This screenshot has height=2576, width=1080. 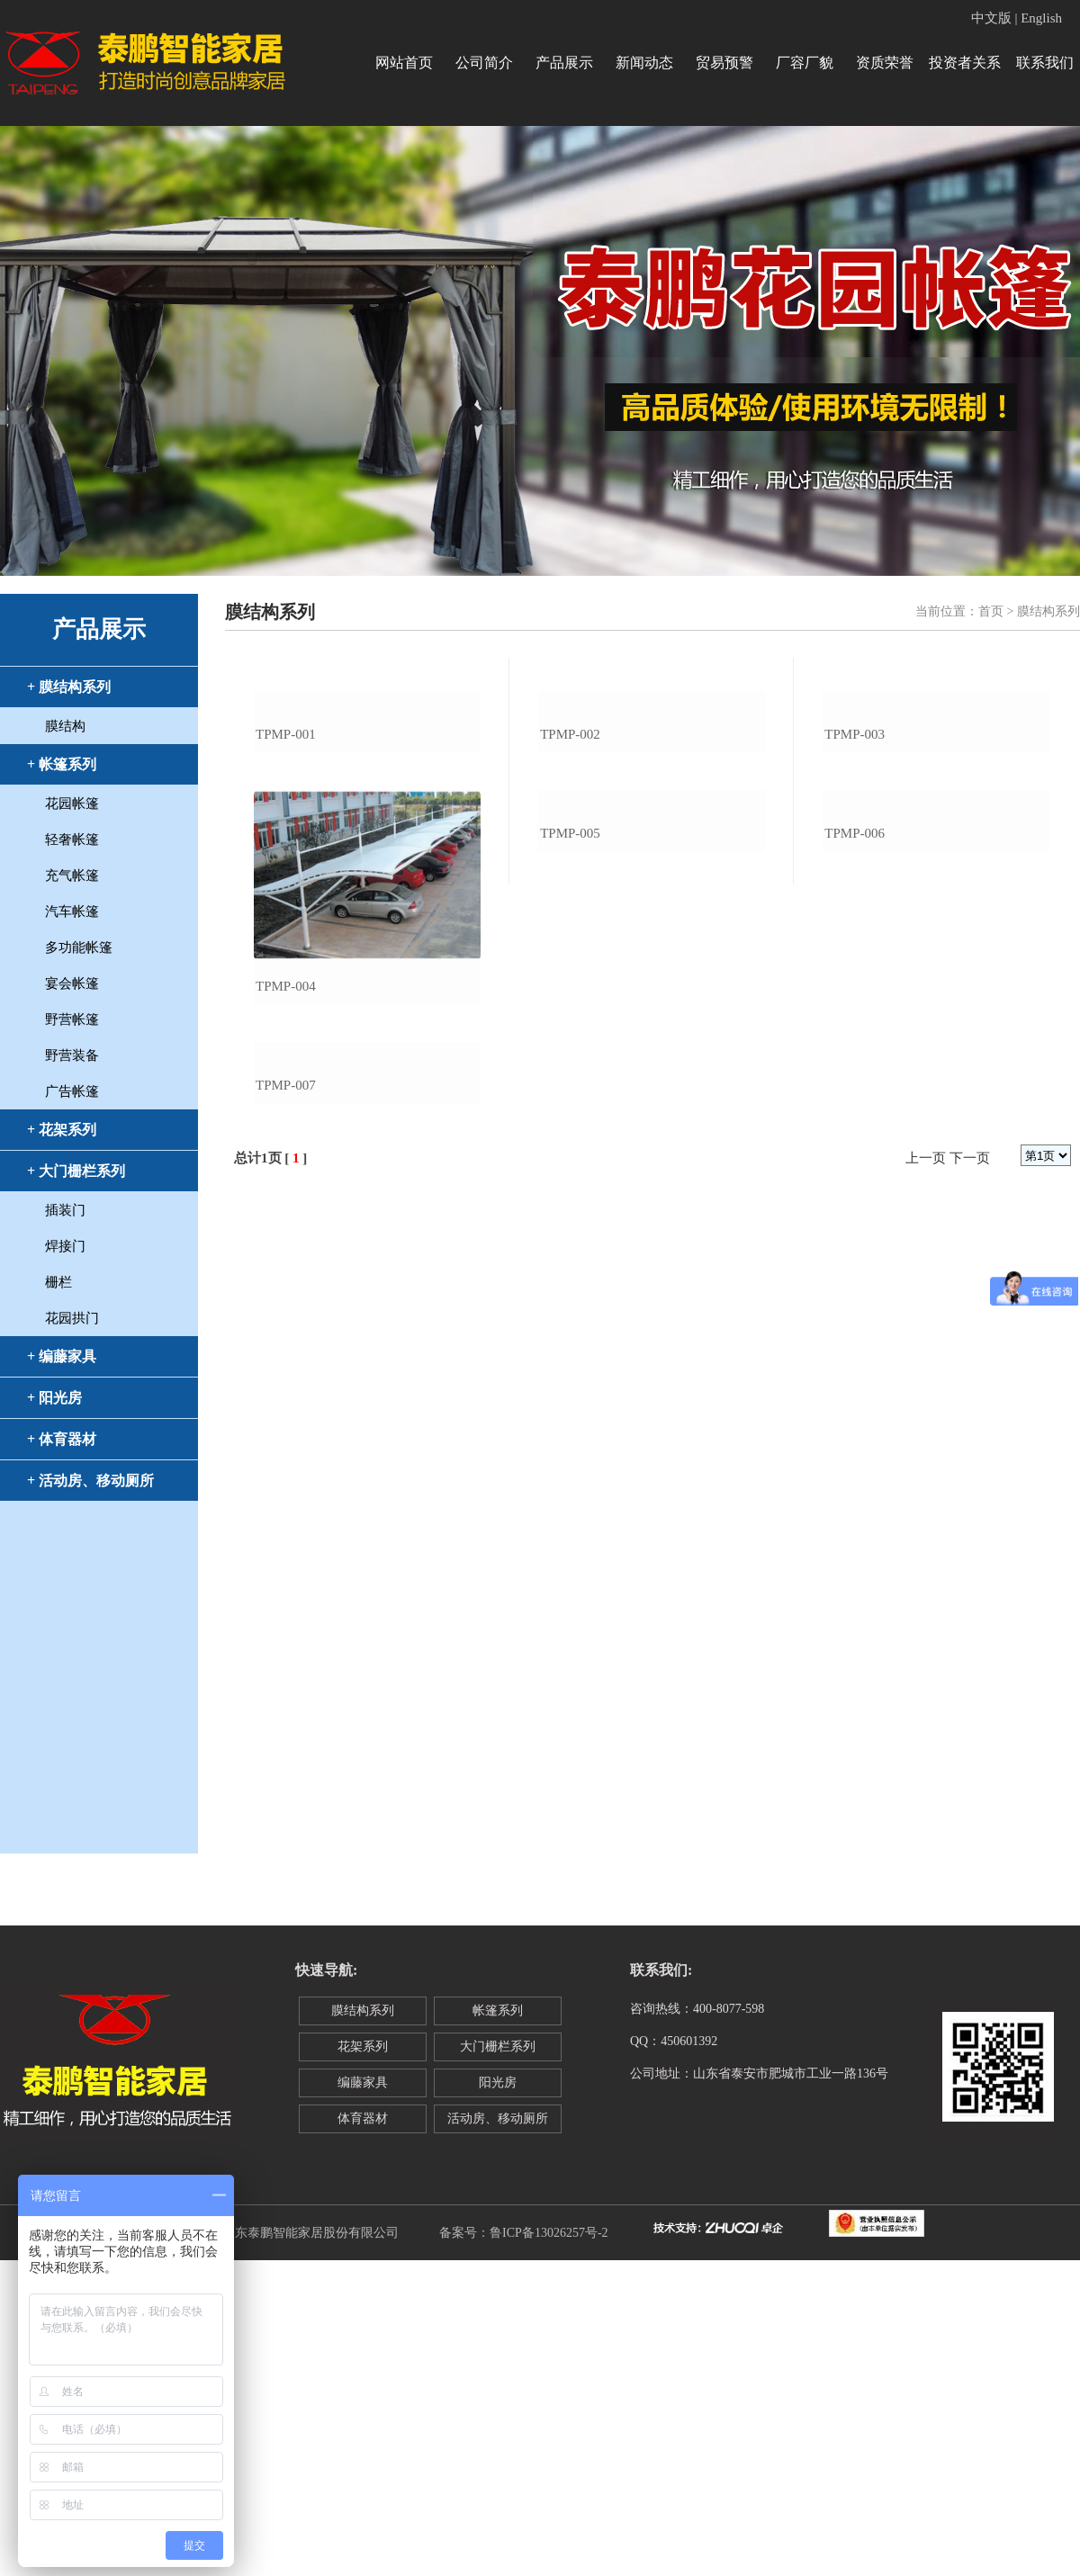 I want to click on 阳光房, so click(x=498, y=2082).